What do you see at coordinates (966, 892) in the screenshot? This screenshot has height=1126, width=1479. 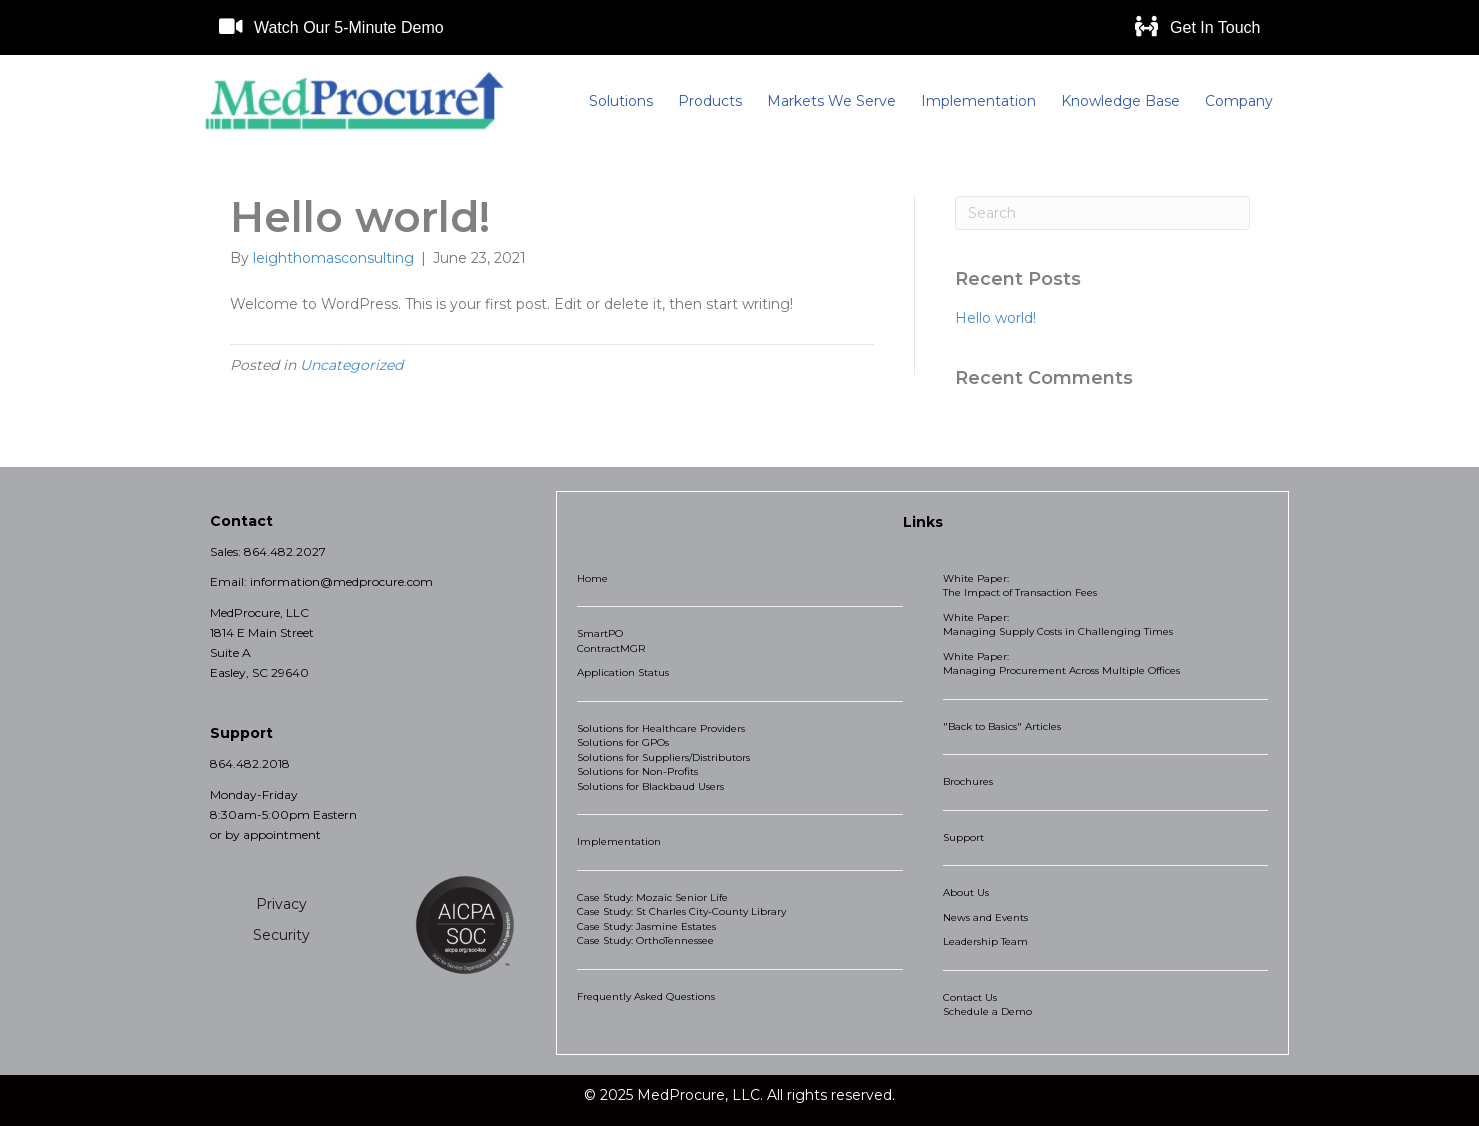 I see `About Us` at bounding box center [966, 892].